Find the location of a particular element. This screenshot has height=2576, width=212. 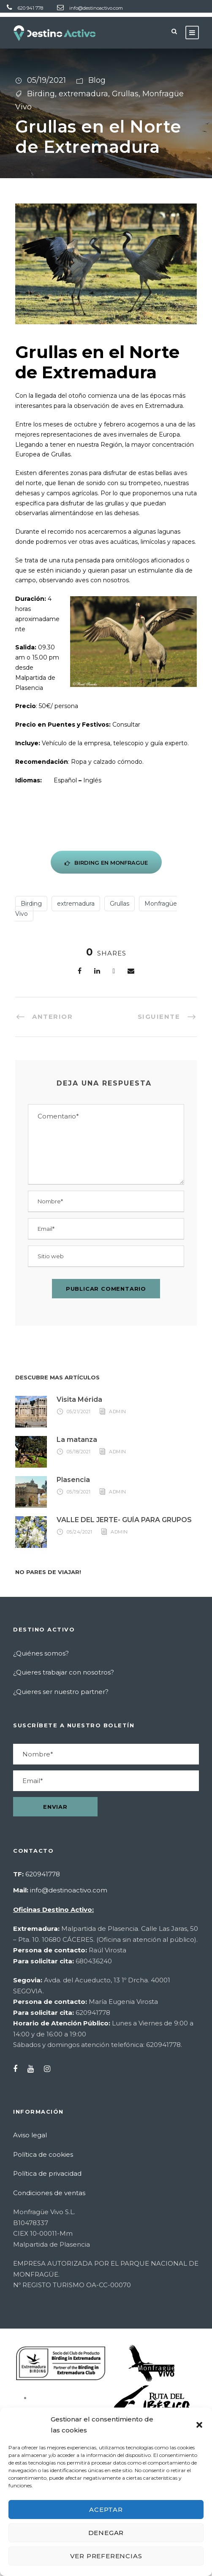

[Abrir menú] is located at coordinates (192, 32).